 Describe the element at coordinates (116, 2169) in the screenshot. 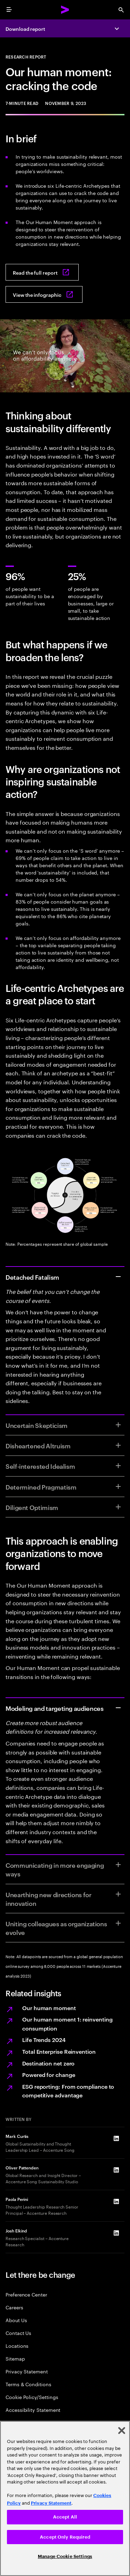

I see `[LinkedIn of Oliver Pattenden]` at that location.